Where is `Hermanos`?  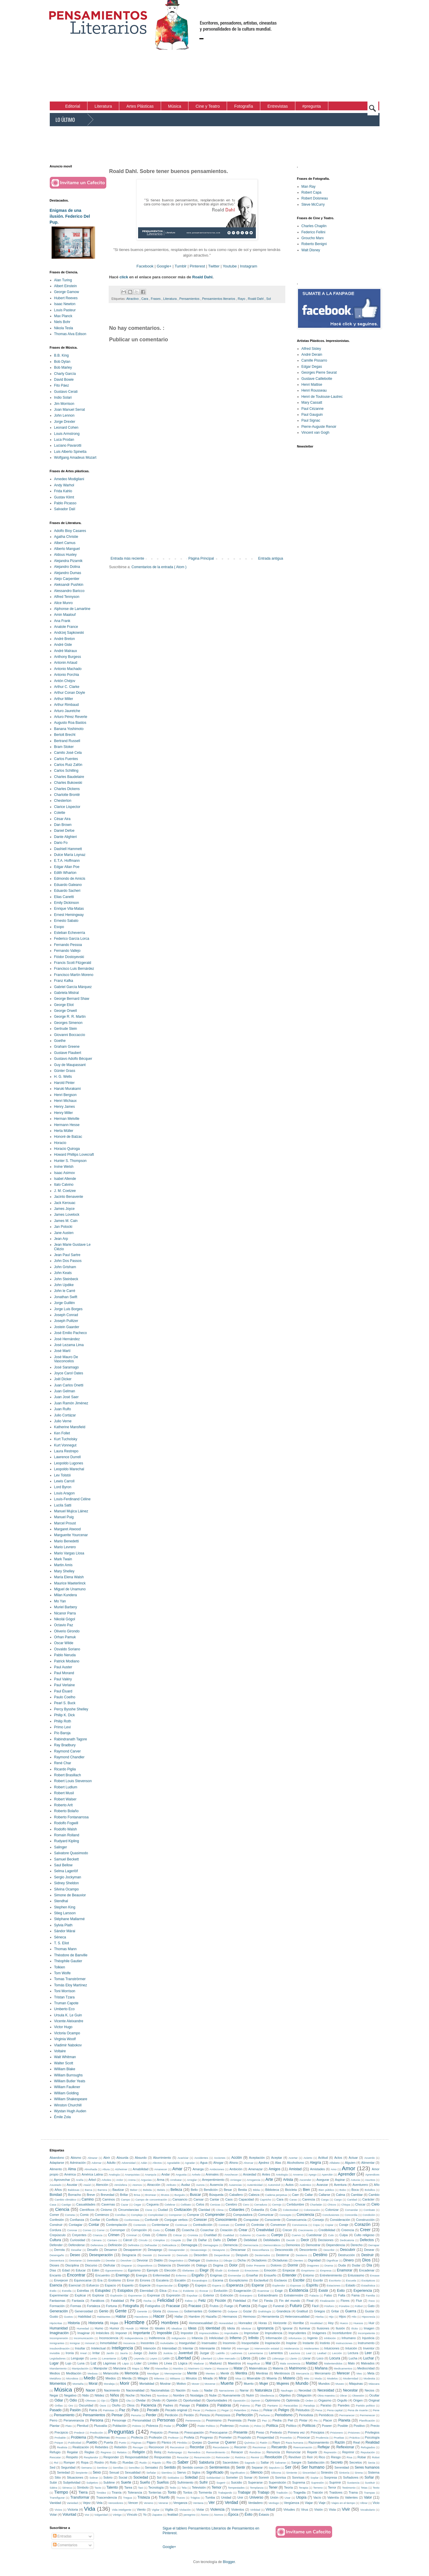 Hermanos is located at coordinates (229, 2316).